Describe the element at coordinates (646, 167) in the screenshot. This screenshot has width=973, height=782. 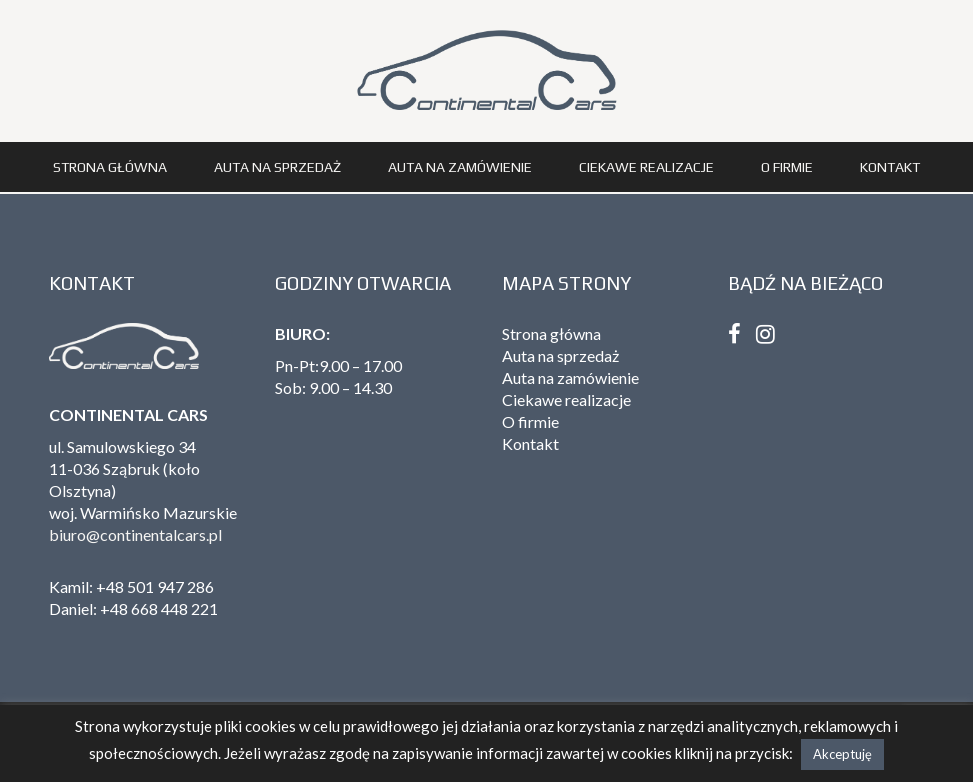
I see `Ciekawe realizacje` at that location.